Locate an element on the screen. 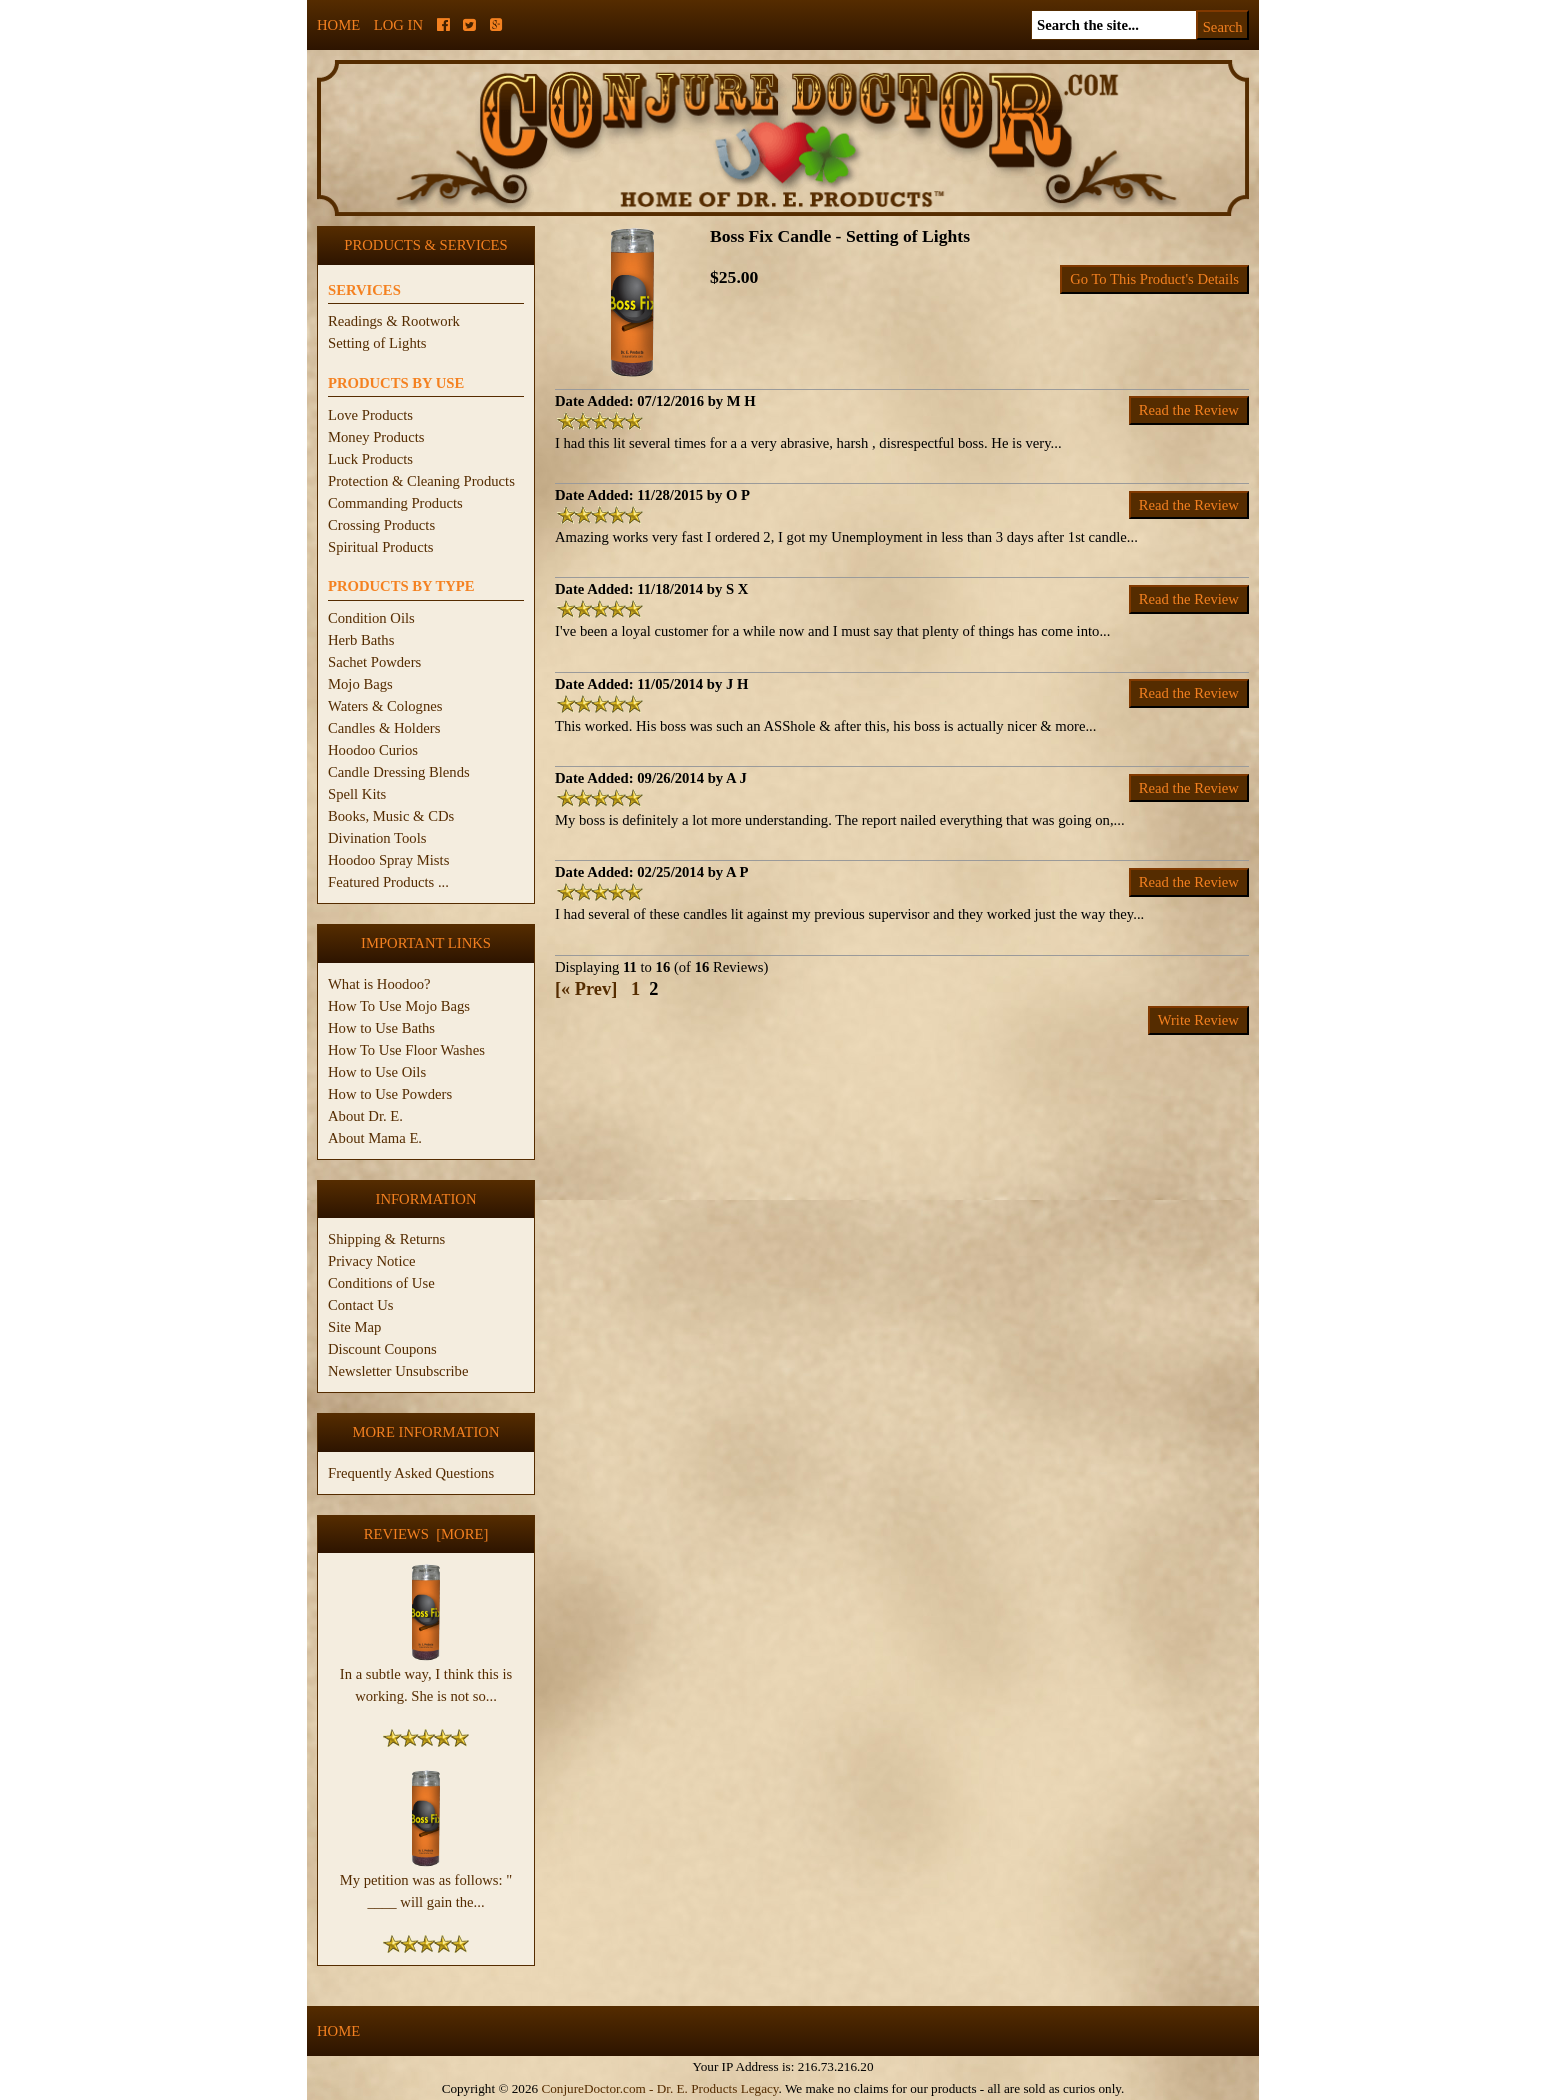 Image resolution: width=1566 pixels, height=2100 pixels. Setting of Lights is located at coordinates (377, 343).